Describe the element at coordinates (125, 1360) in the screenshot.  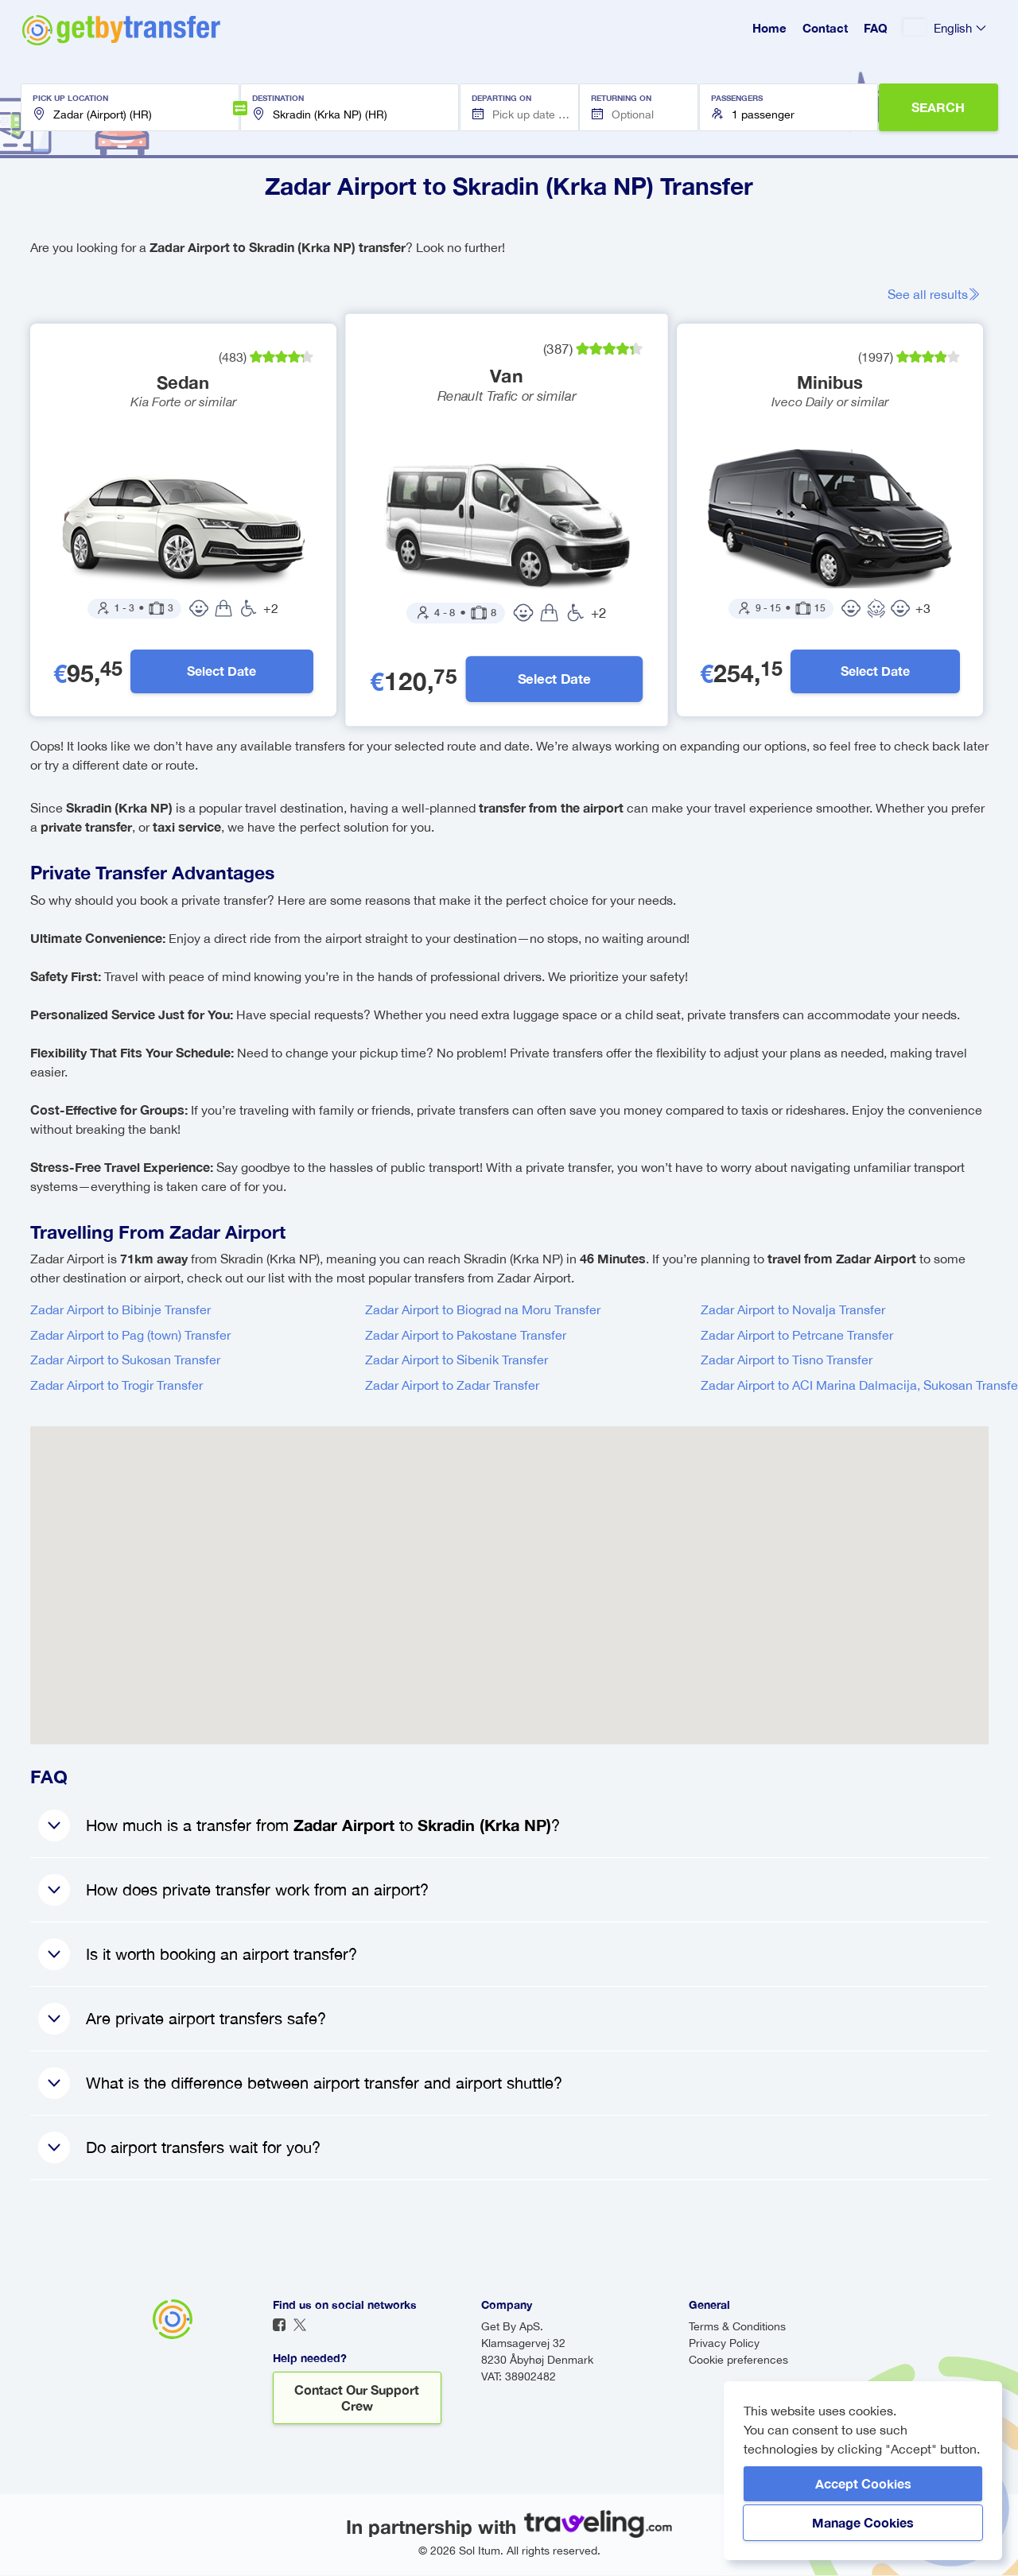
I see `Zadar Airport to Sukosan Transfer` at that location.